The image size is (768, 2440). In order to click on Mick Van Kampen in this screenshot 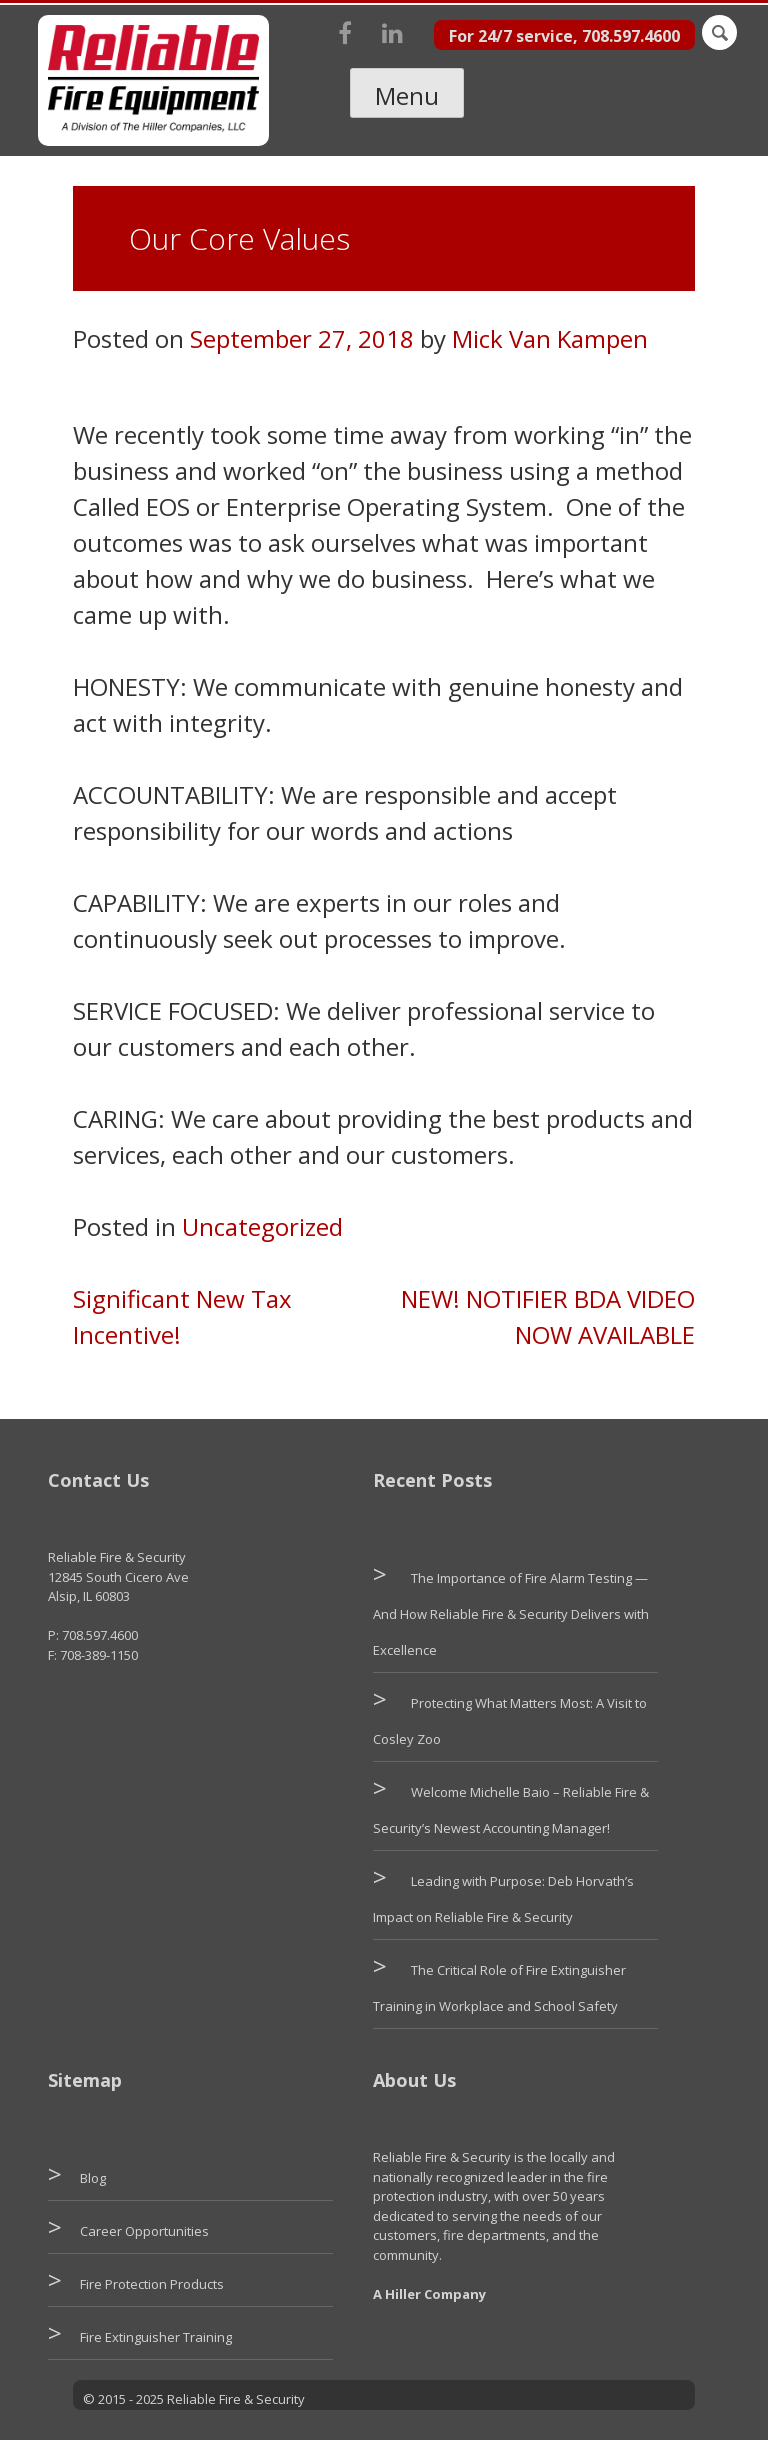, I will do `click(550, 338)`.